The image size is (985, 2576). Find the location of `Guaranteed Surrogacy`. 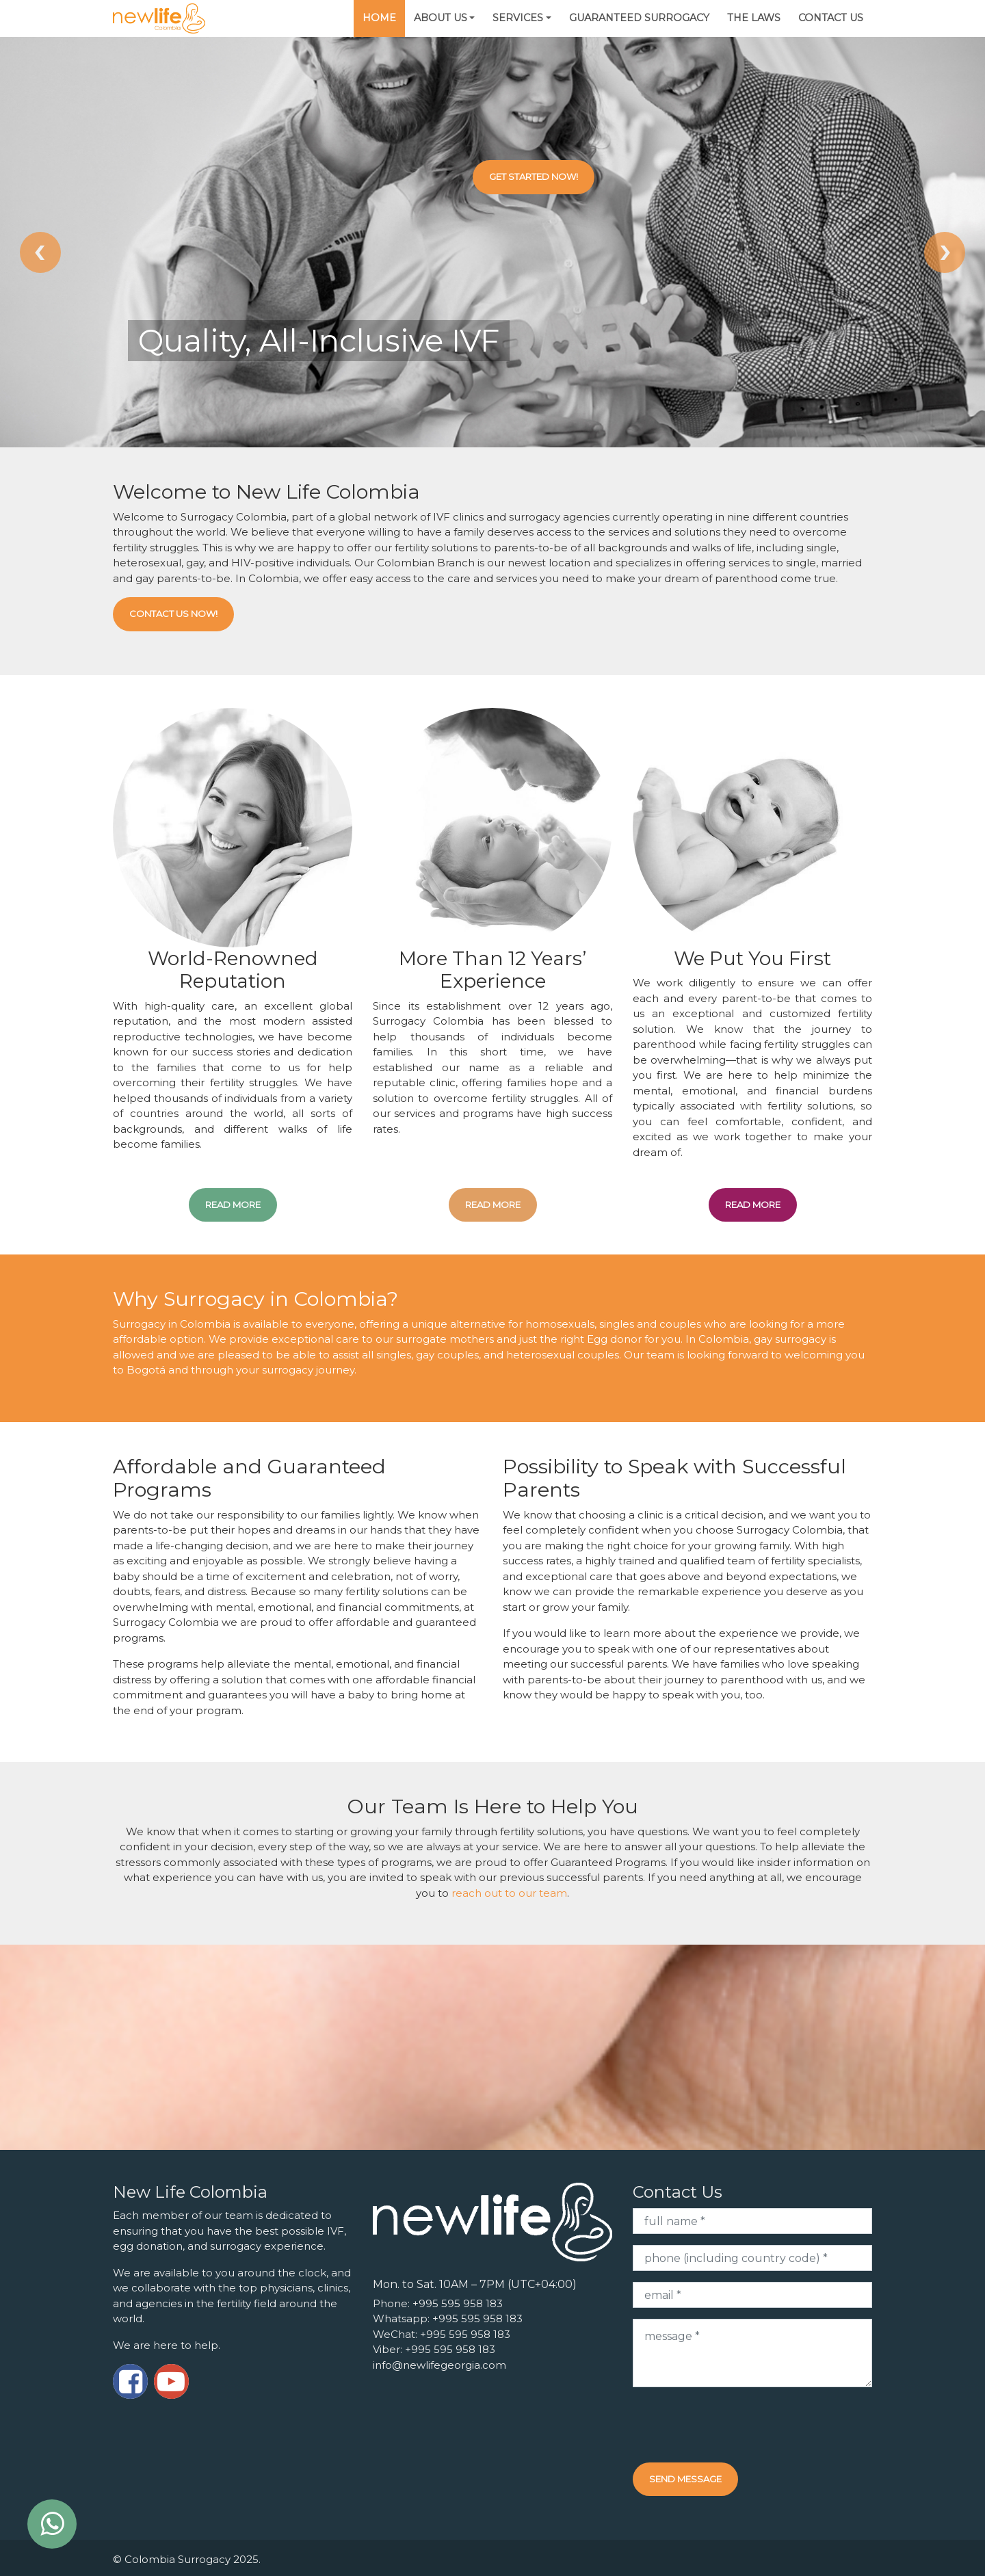

Guaranteed Surrogacy is located at coordinates (639, 18).